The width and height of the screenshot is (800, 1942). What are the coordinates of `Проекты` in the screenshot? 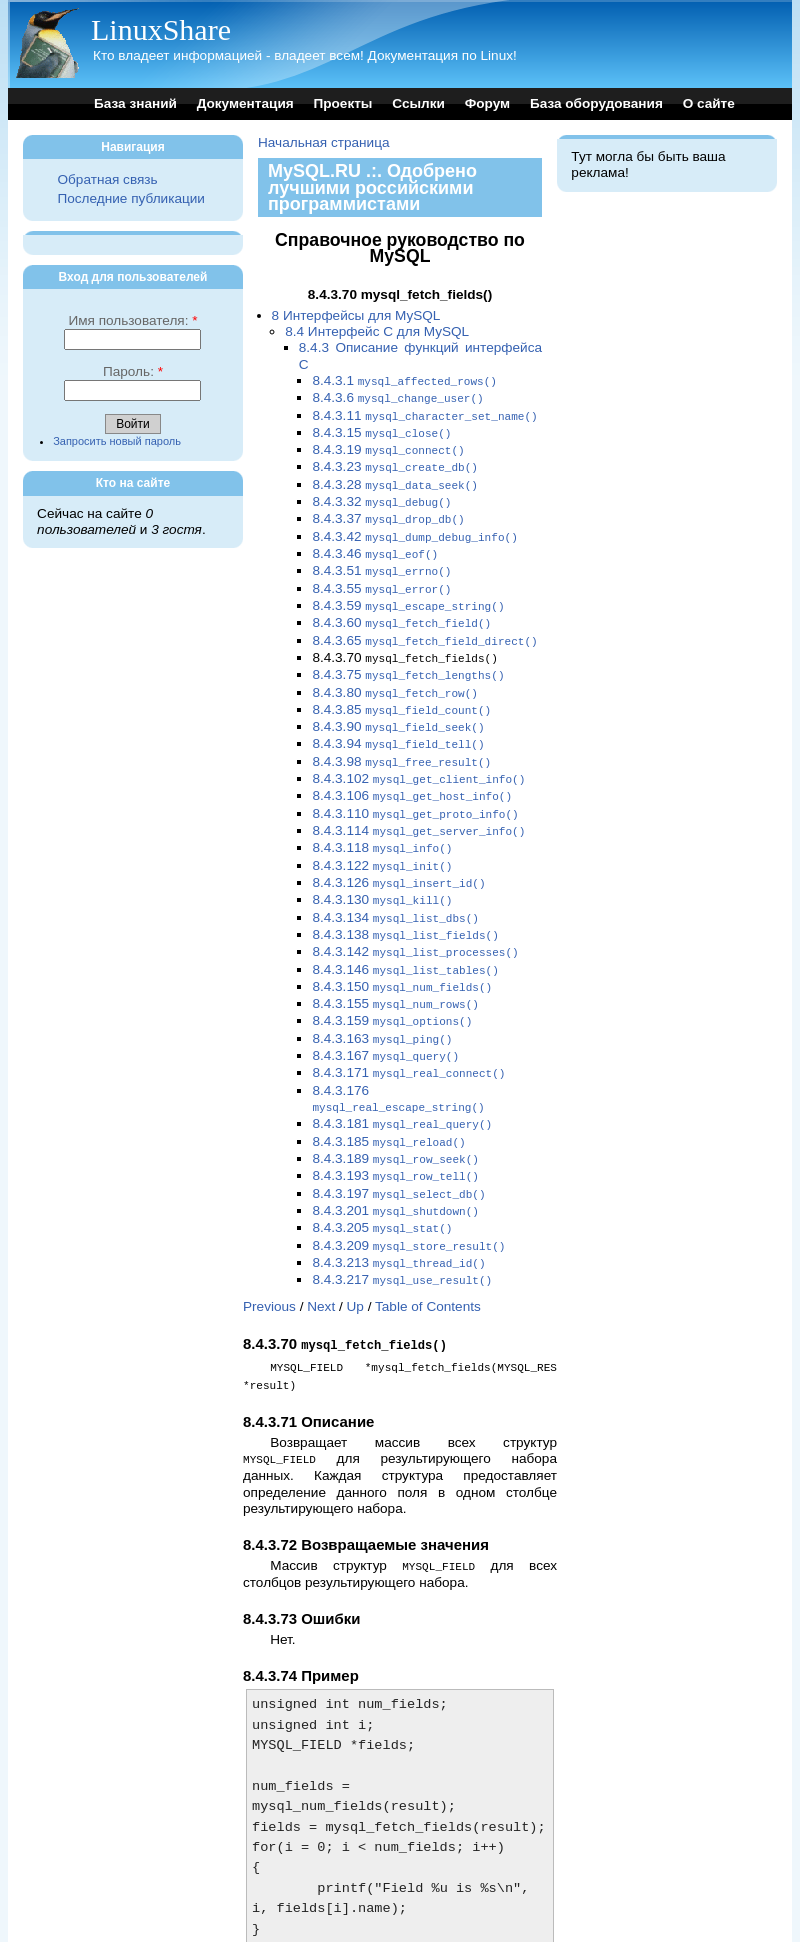 It's located at (342, 103).